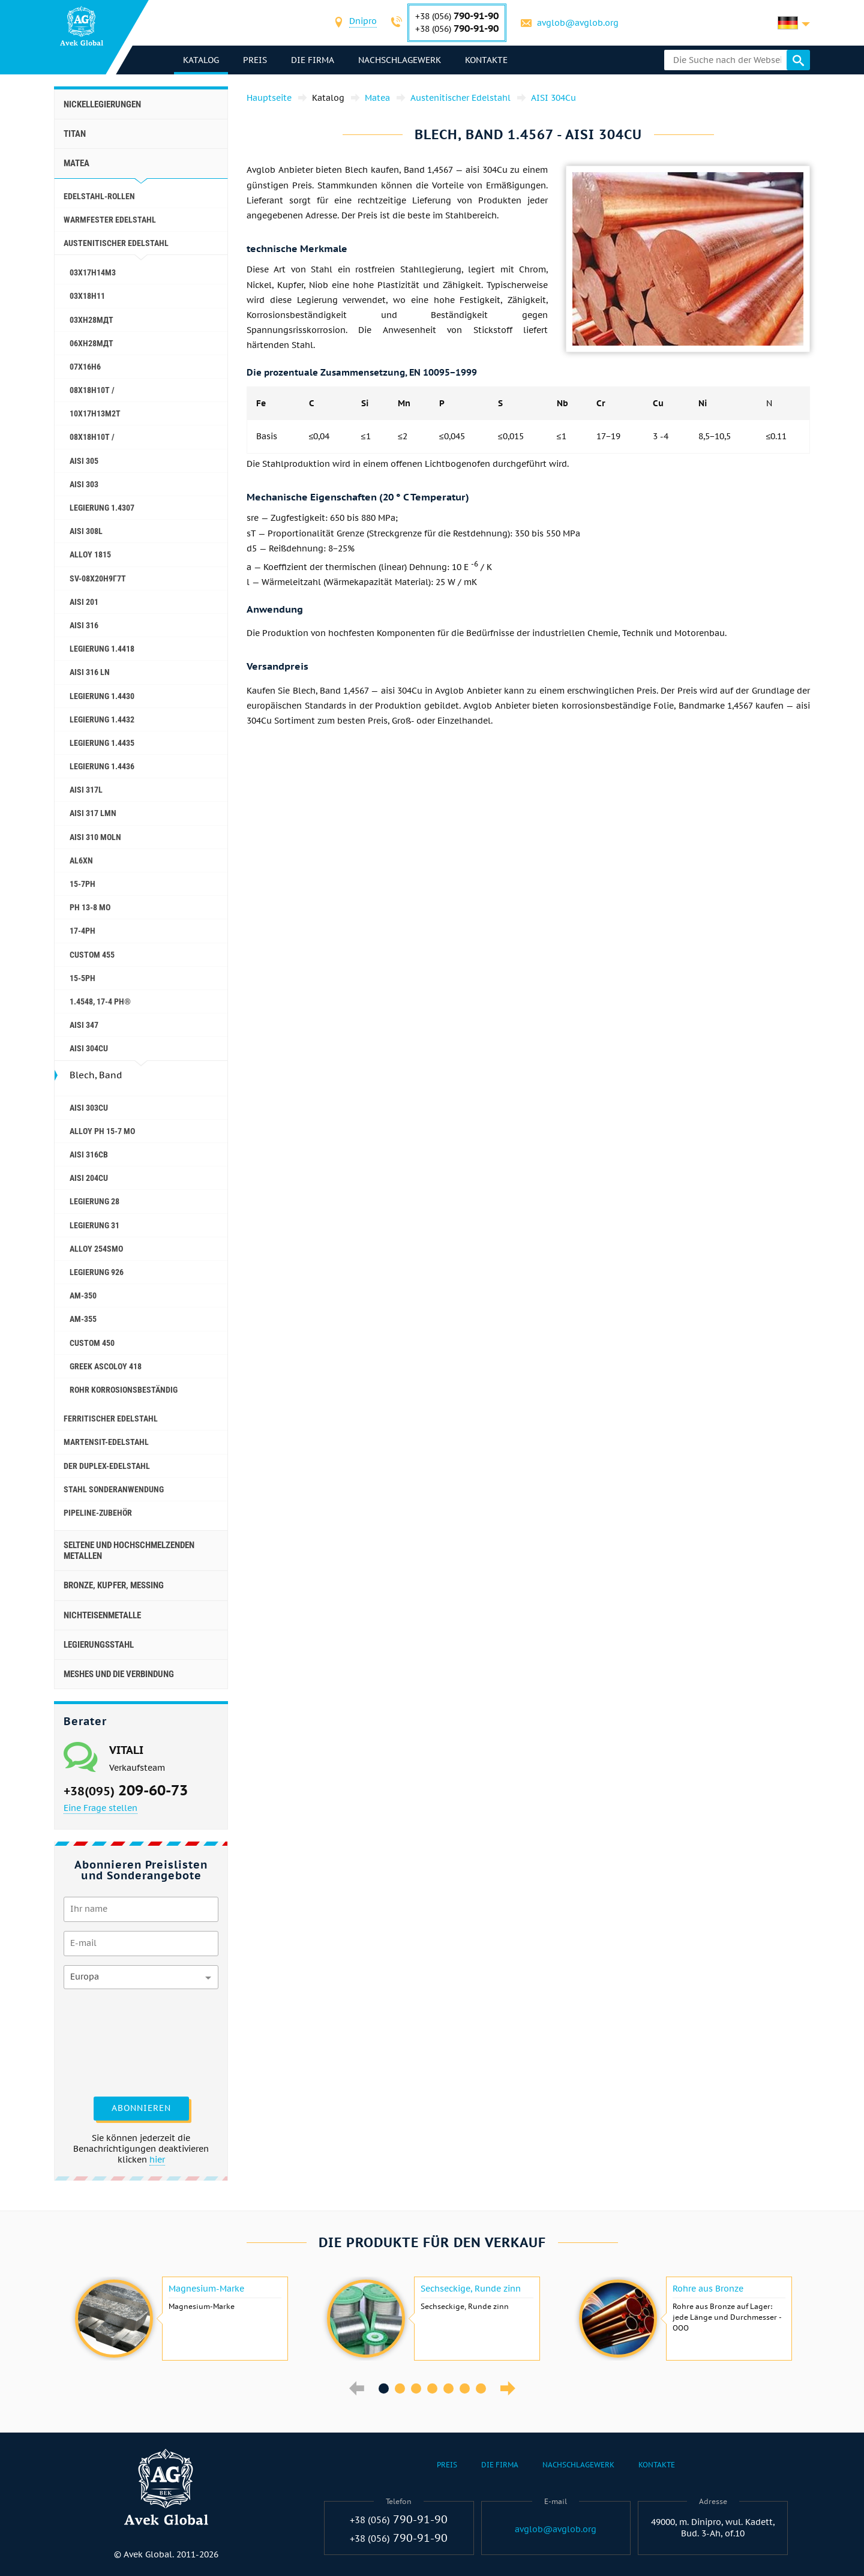  Describe the element at coordinates (312, 60) in the screenshot. I see `Die Firma` at that location.